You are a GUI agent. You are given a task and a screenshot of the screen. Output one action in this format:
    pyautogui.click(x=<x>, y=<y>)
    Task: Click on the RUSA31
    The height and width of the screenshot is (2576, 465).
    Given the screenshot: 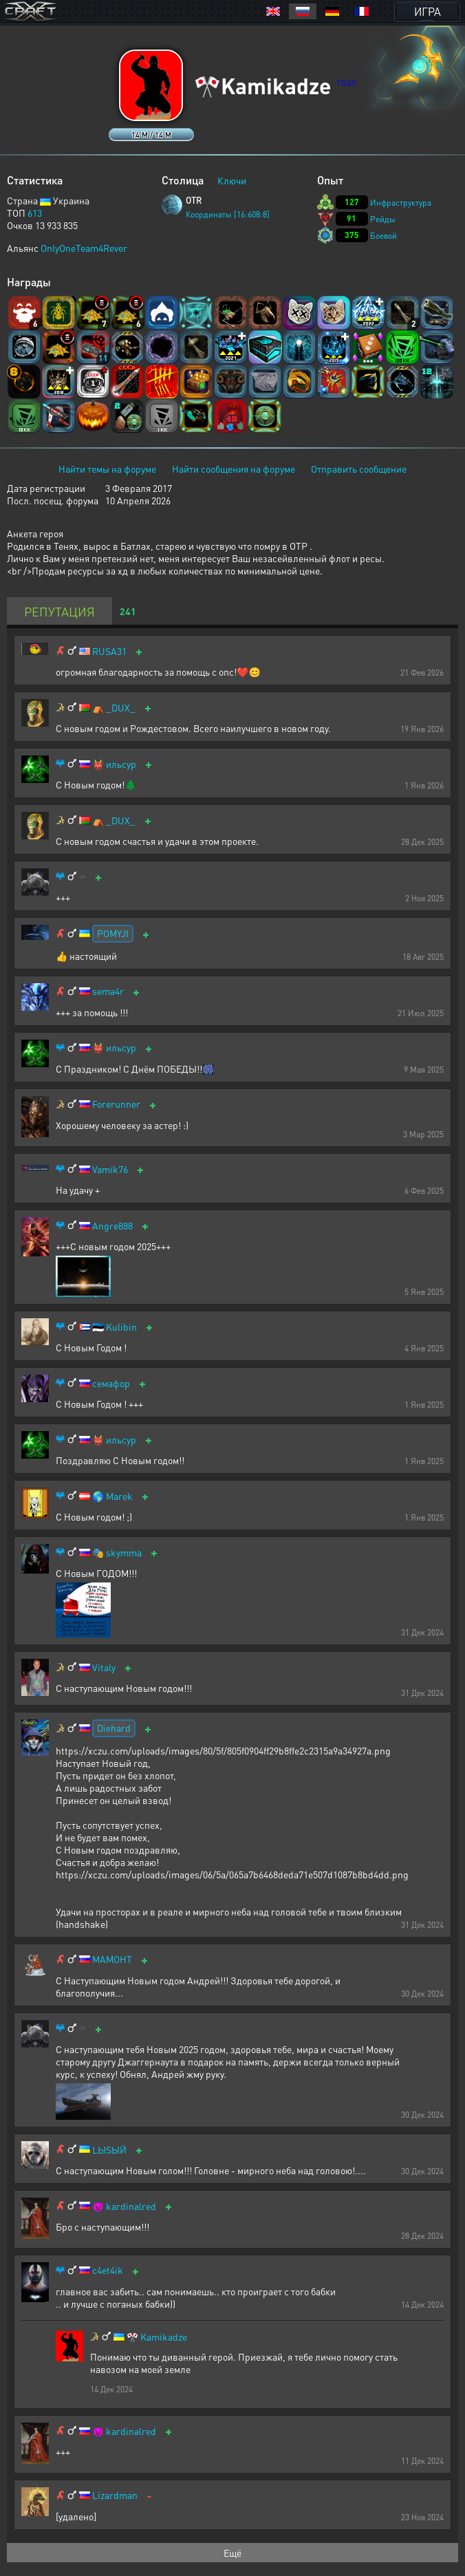 What is the action you would take?
    pyautogui.click(x=109, y=651)
    